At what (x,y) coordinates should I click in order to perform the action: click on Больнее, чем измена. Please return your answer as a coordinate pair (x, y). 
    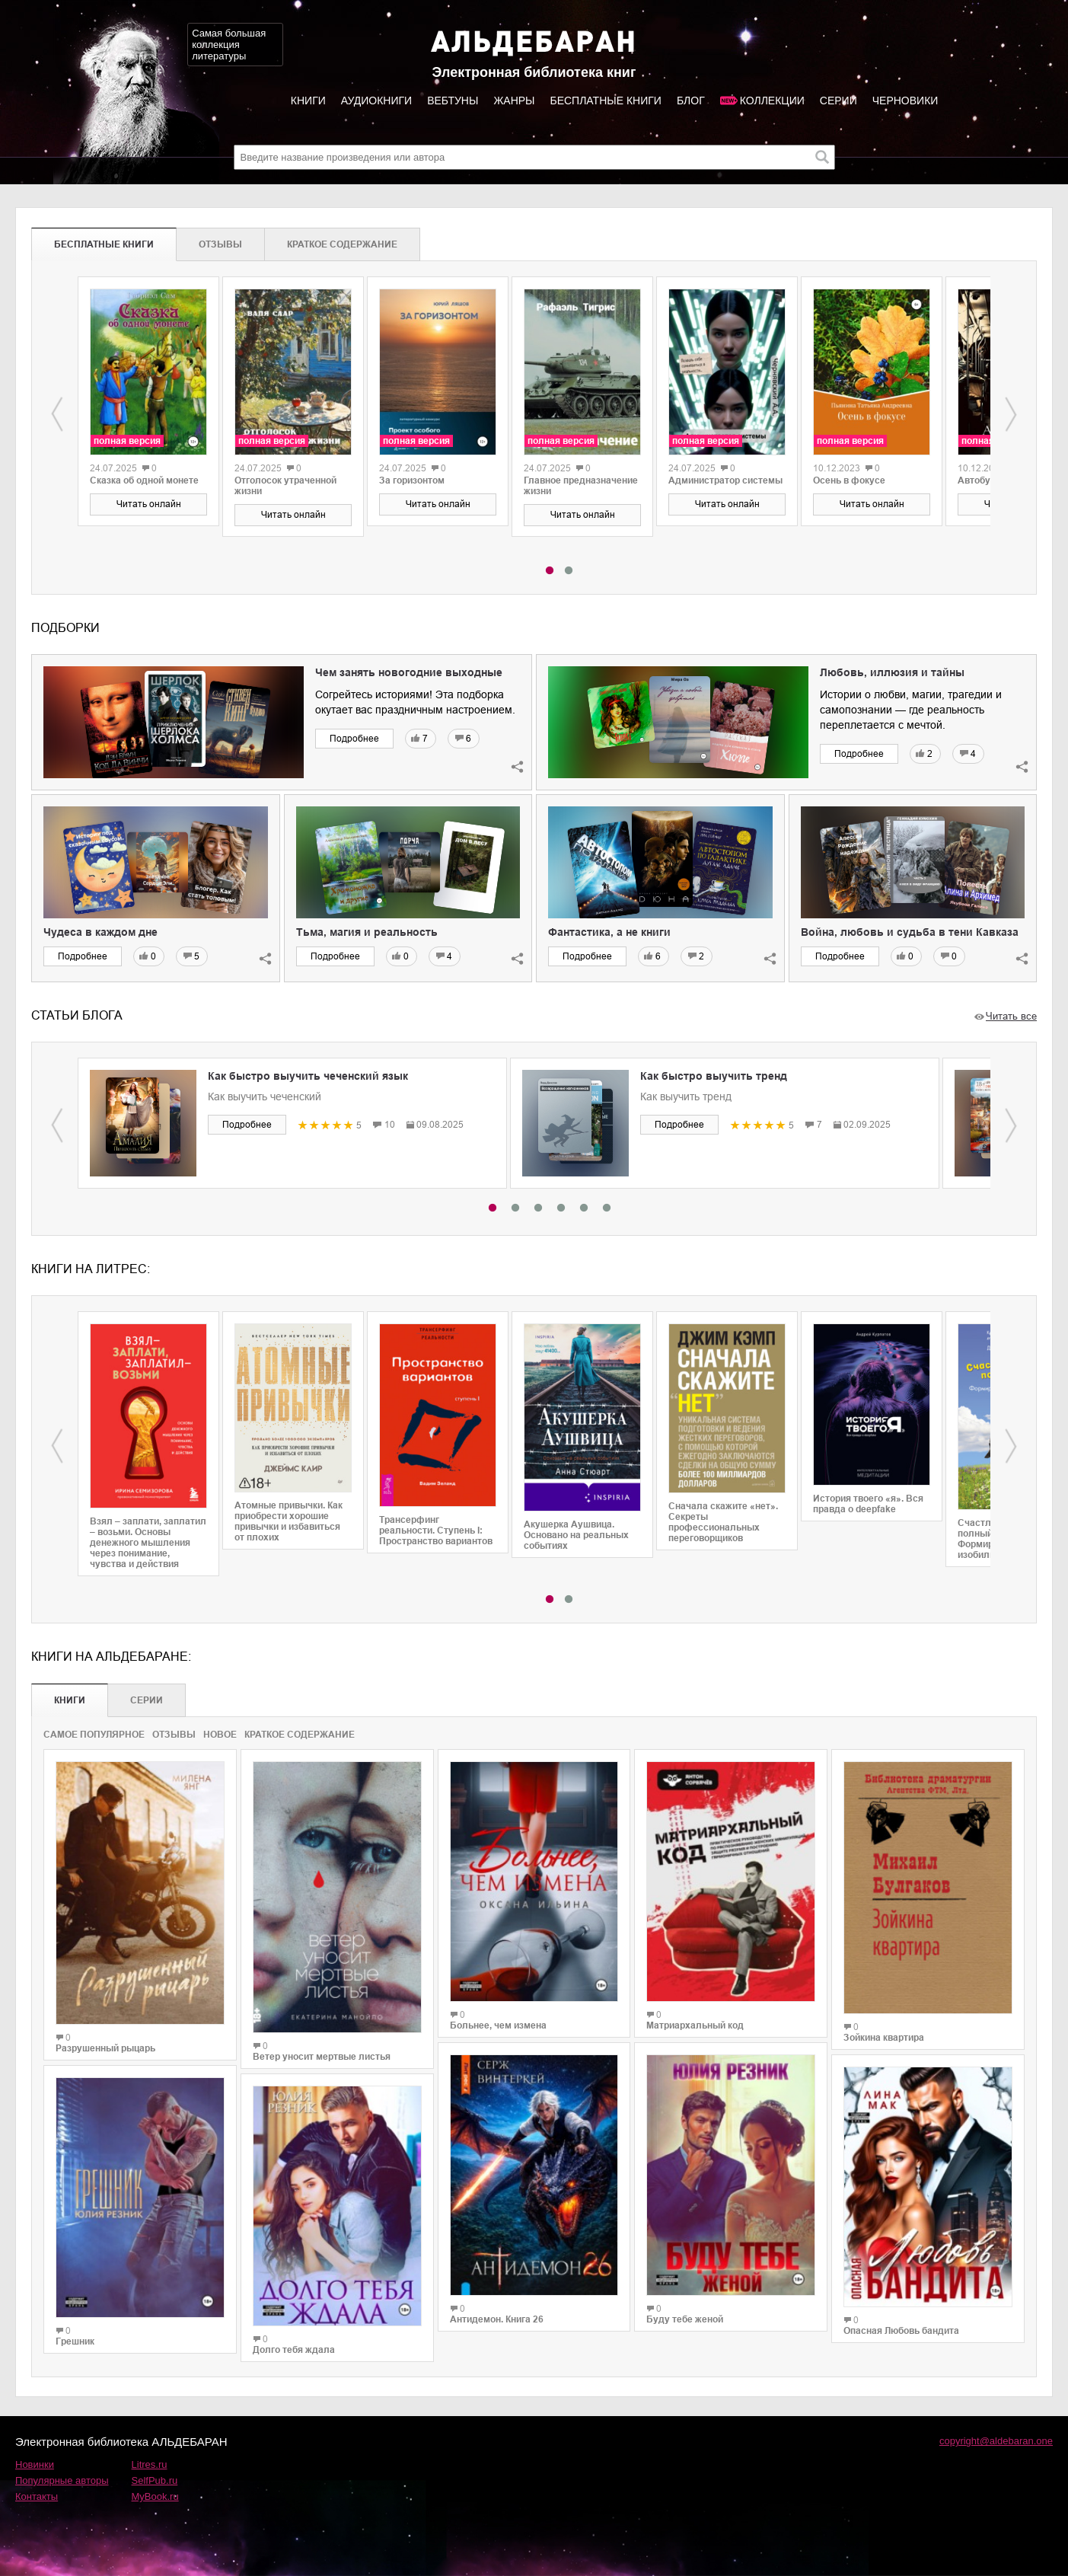
    Looking at the image, I should click on (498, 2025).